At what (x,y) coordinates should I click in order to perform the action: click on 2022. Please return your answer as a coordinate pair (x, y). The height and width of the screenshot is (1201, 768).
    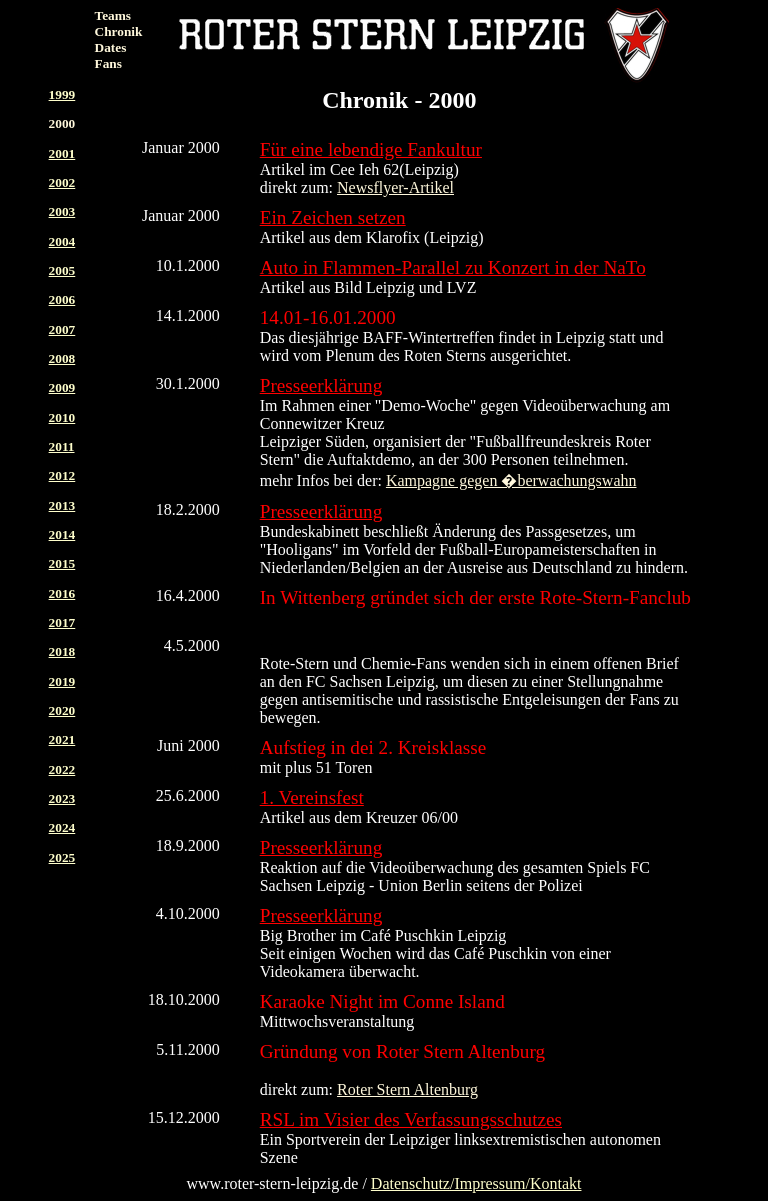
    Looking at the image, I should click on (62, 769).